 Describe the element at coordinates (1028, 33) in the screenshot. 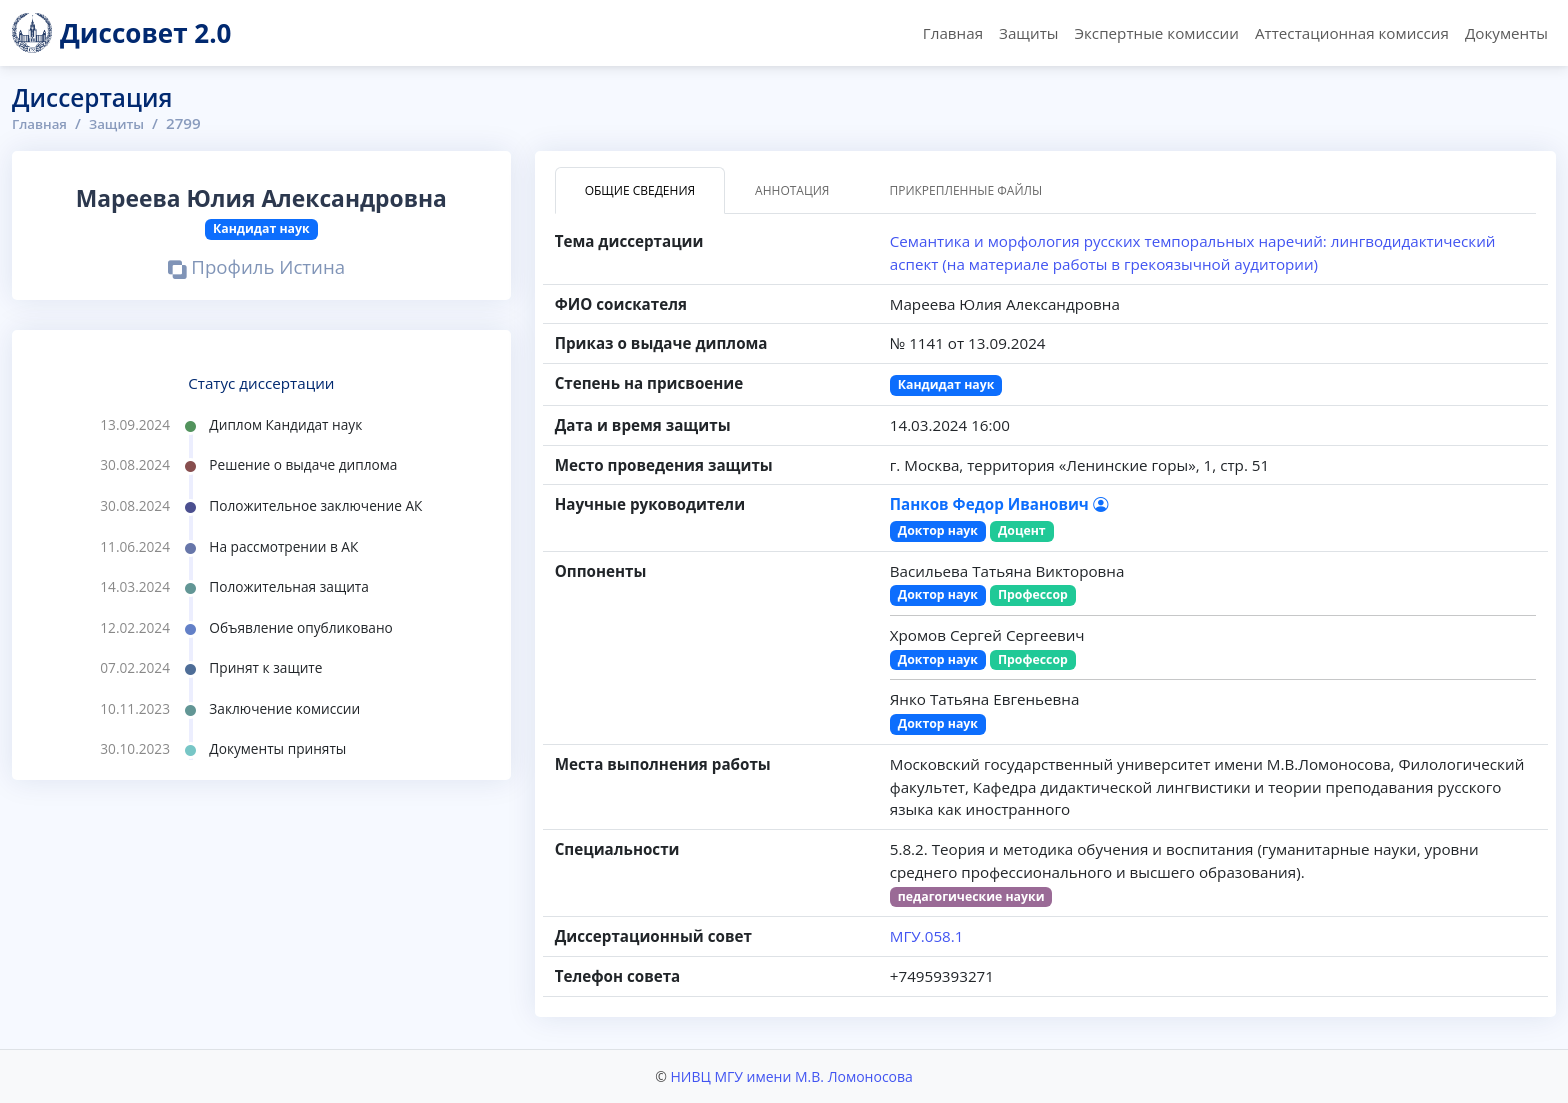

I see `Защиты` at that location.